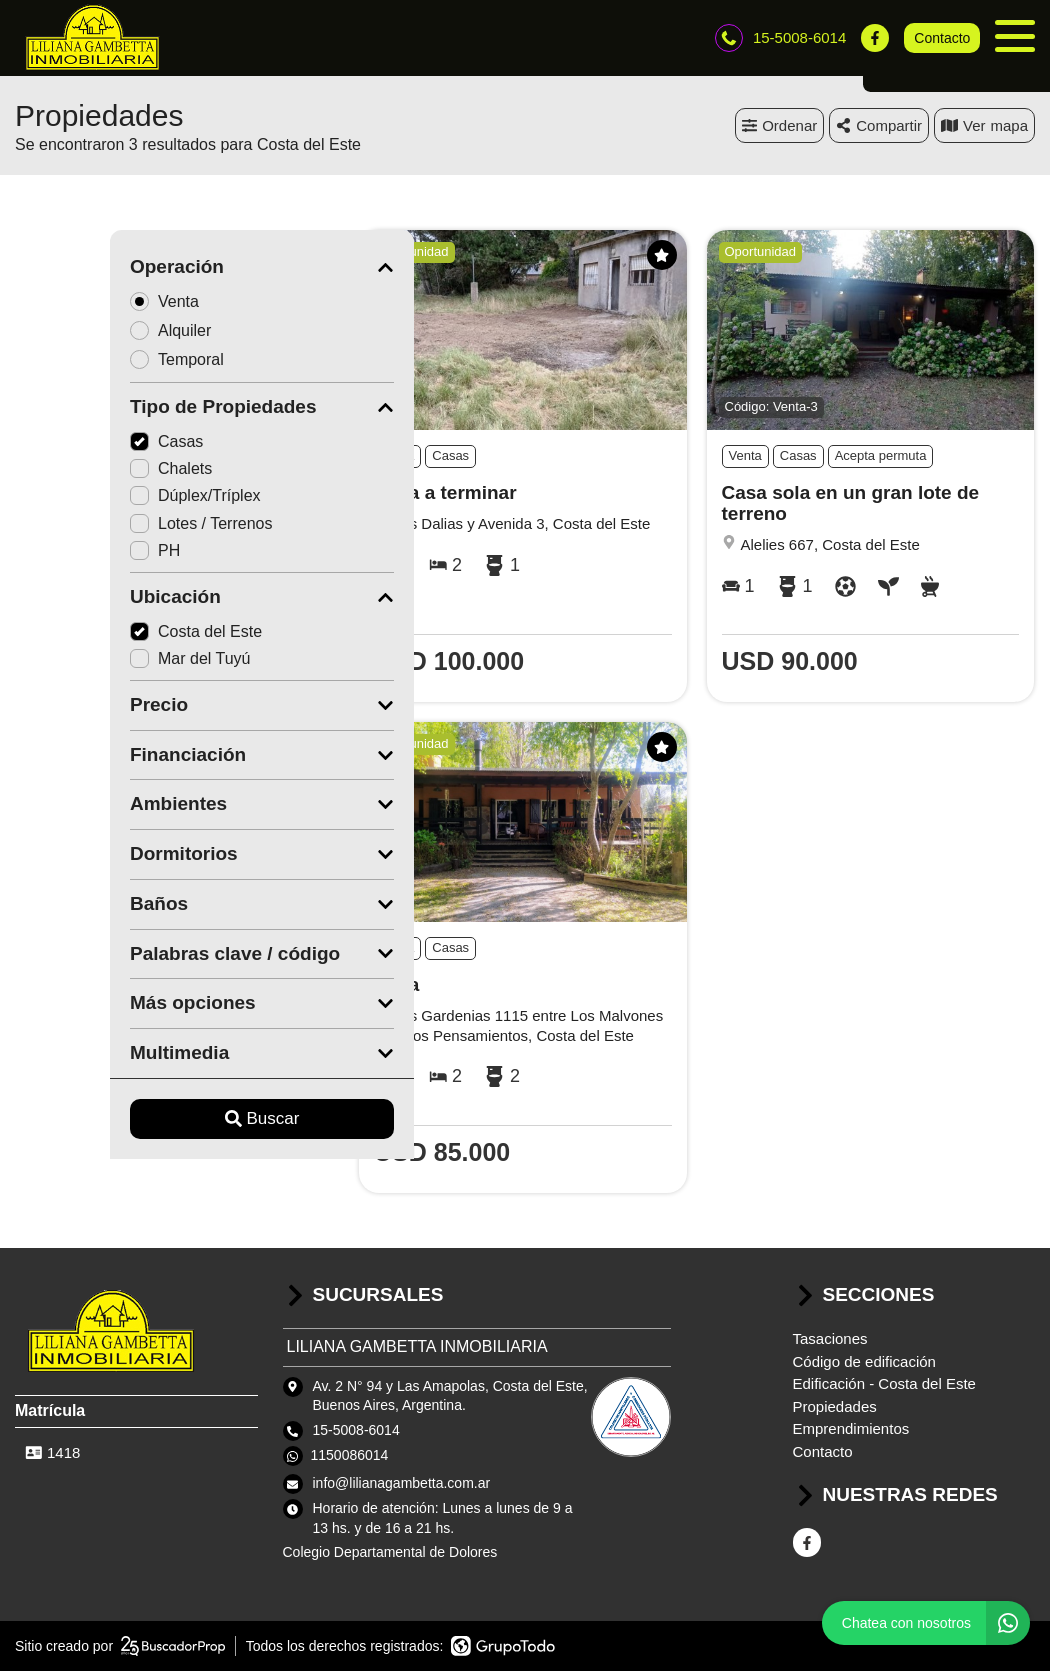  I want to click on mapa, so click(984, 129).